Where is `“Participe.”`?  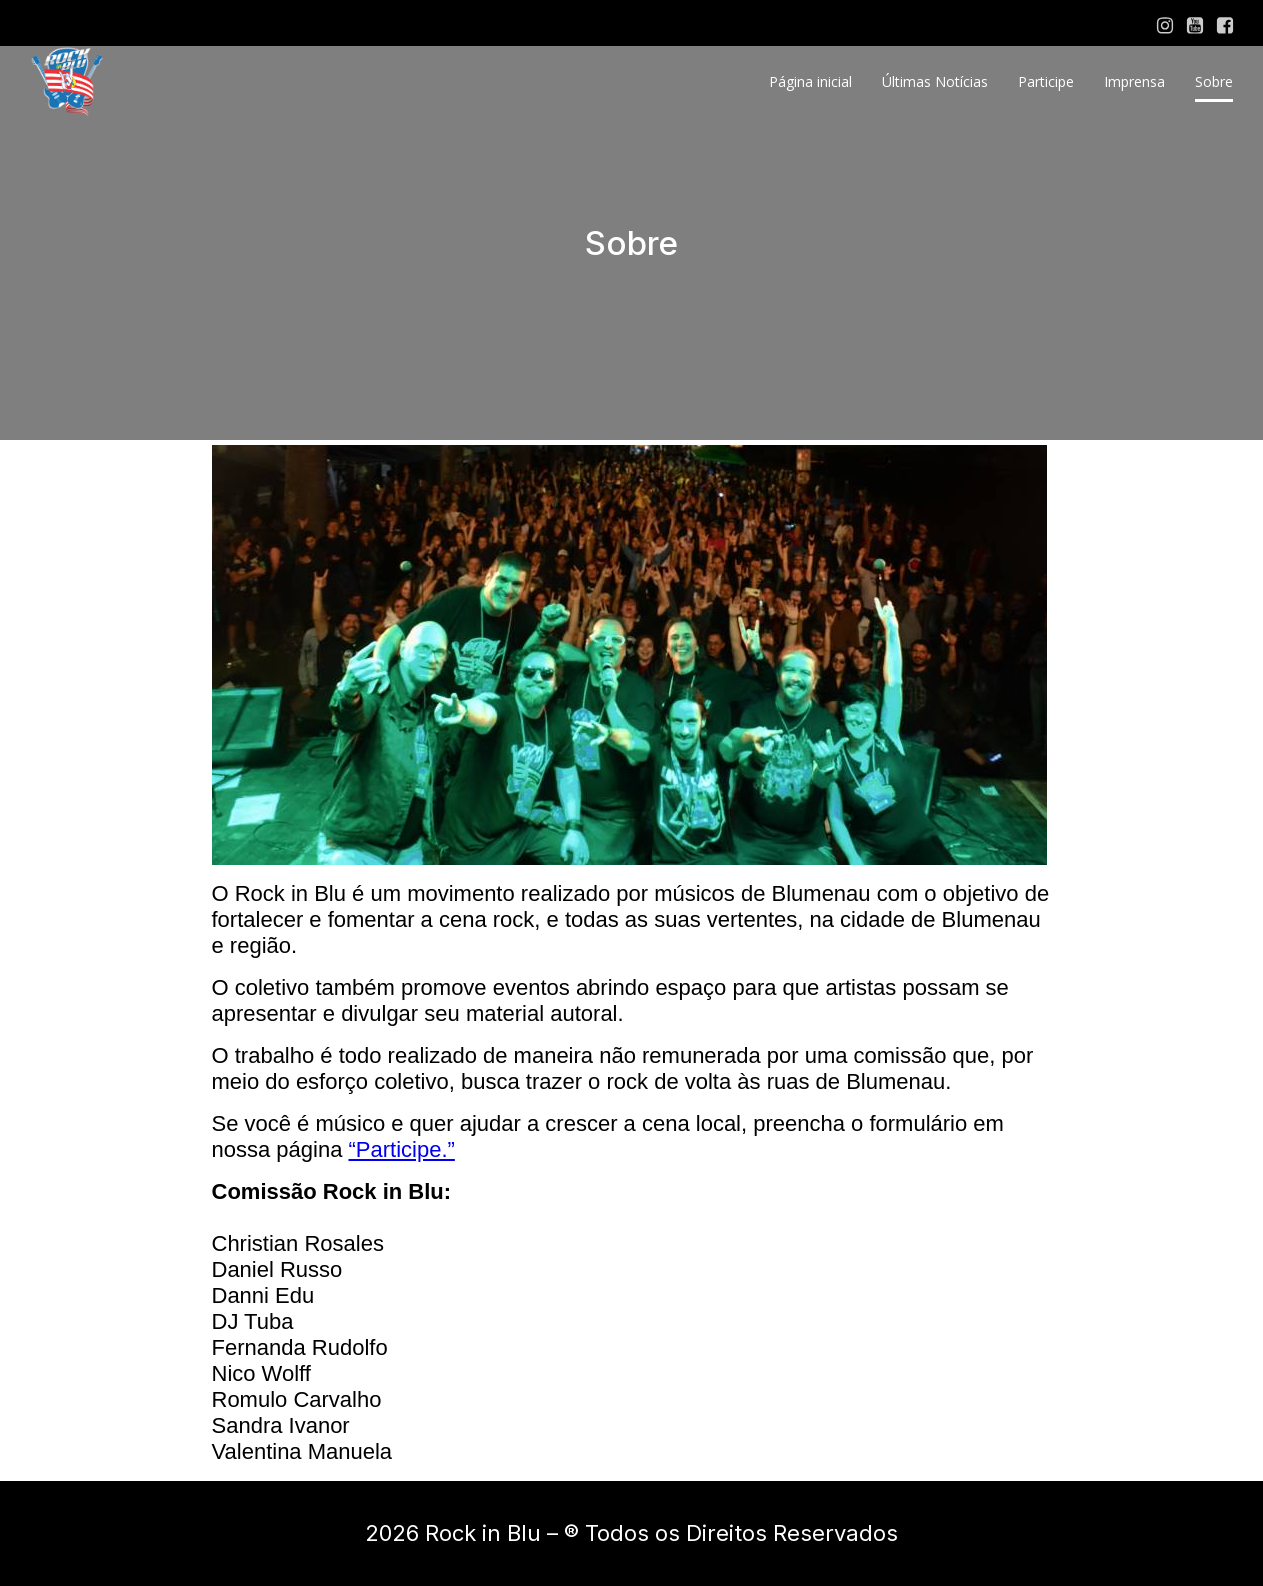
“Participe.” is located at coordinates (402, 1149).